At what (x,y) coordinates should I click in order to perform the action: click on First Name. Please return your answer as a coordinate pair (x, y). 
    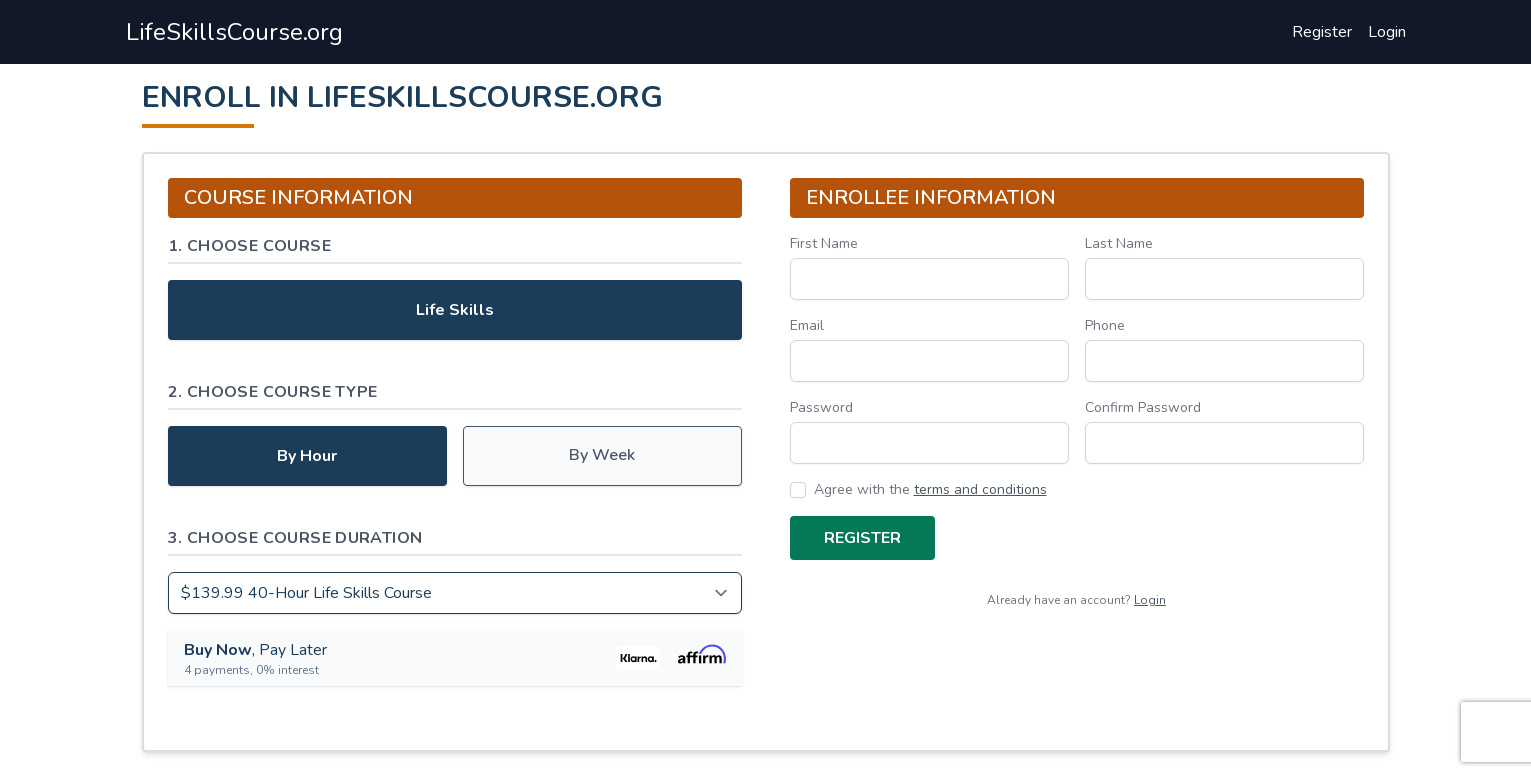
    Looking at the image, I should click on (824, 243).